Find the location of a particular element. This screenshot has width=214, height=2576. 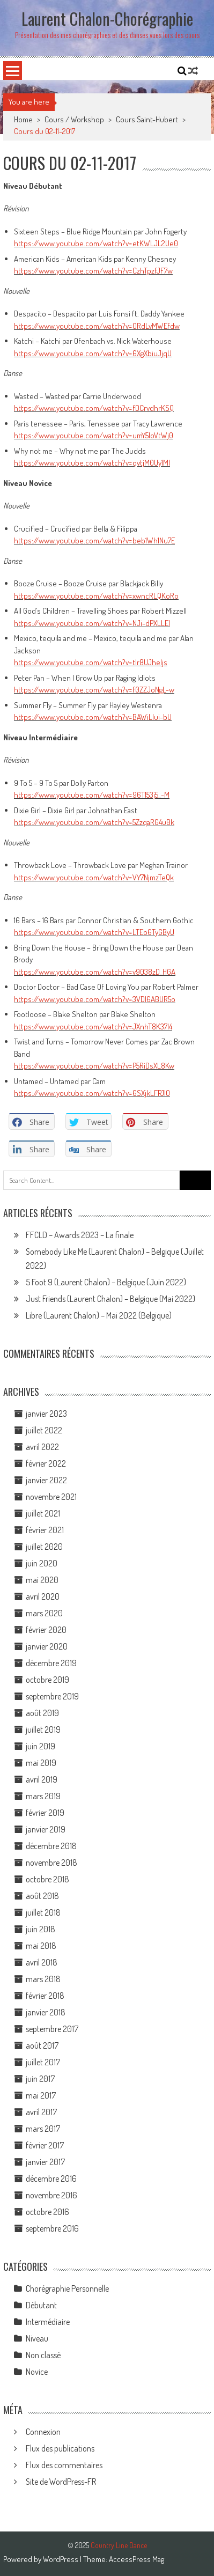

août 2017 is located at coordinates (42, 2045).